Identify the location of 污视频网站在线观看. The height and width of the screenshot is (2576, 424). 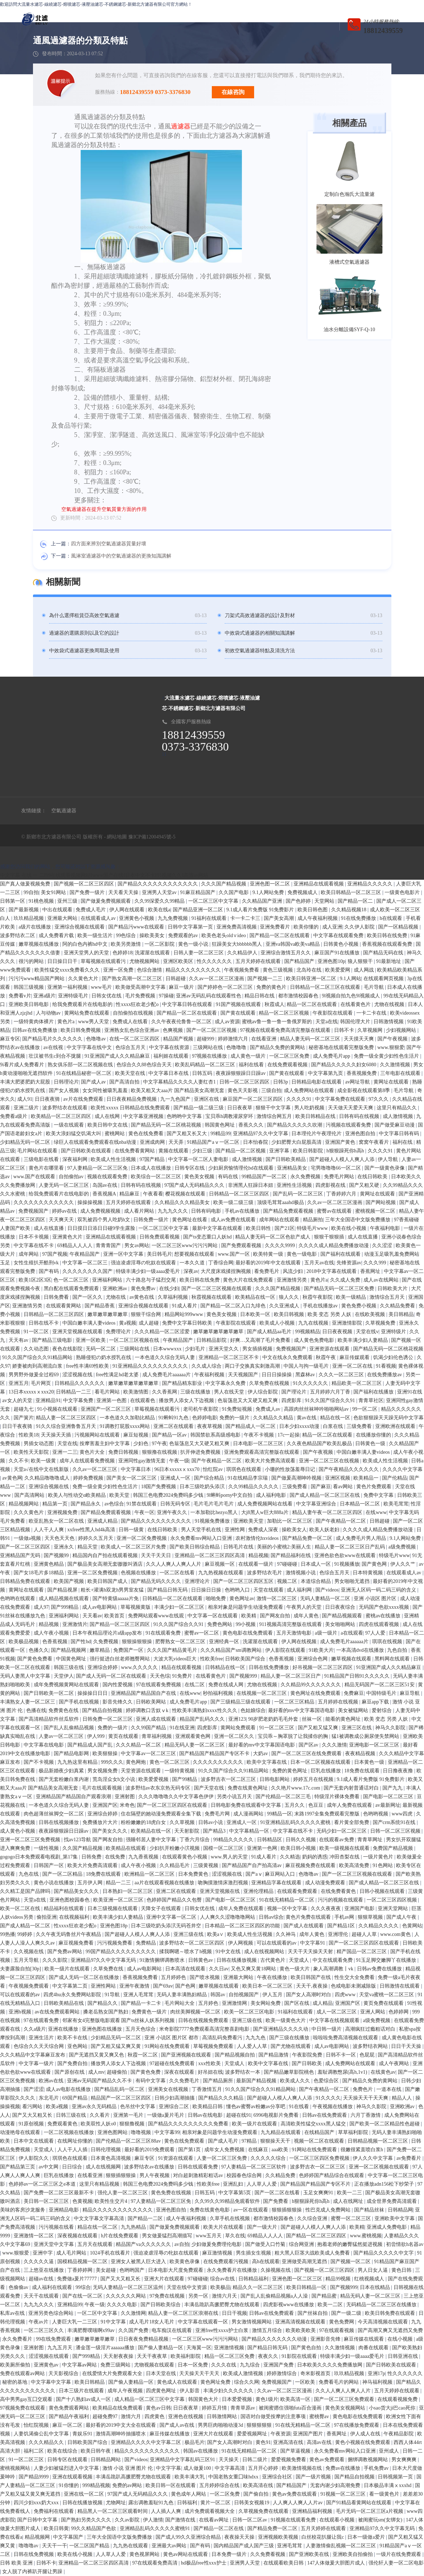
(98, 1435).